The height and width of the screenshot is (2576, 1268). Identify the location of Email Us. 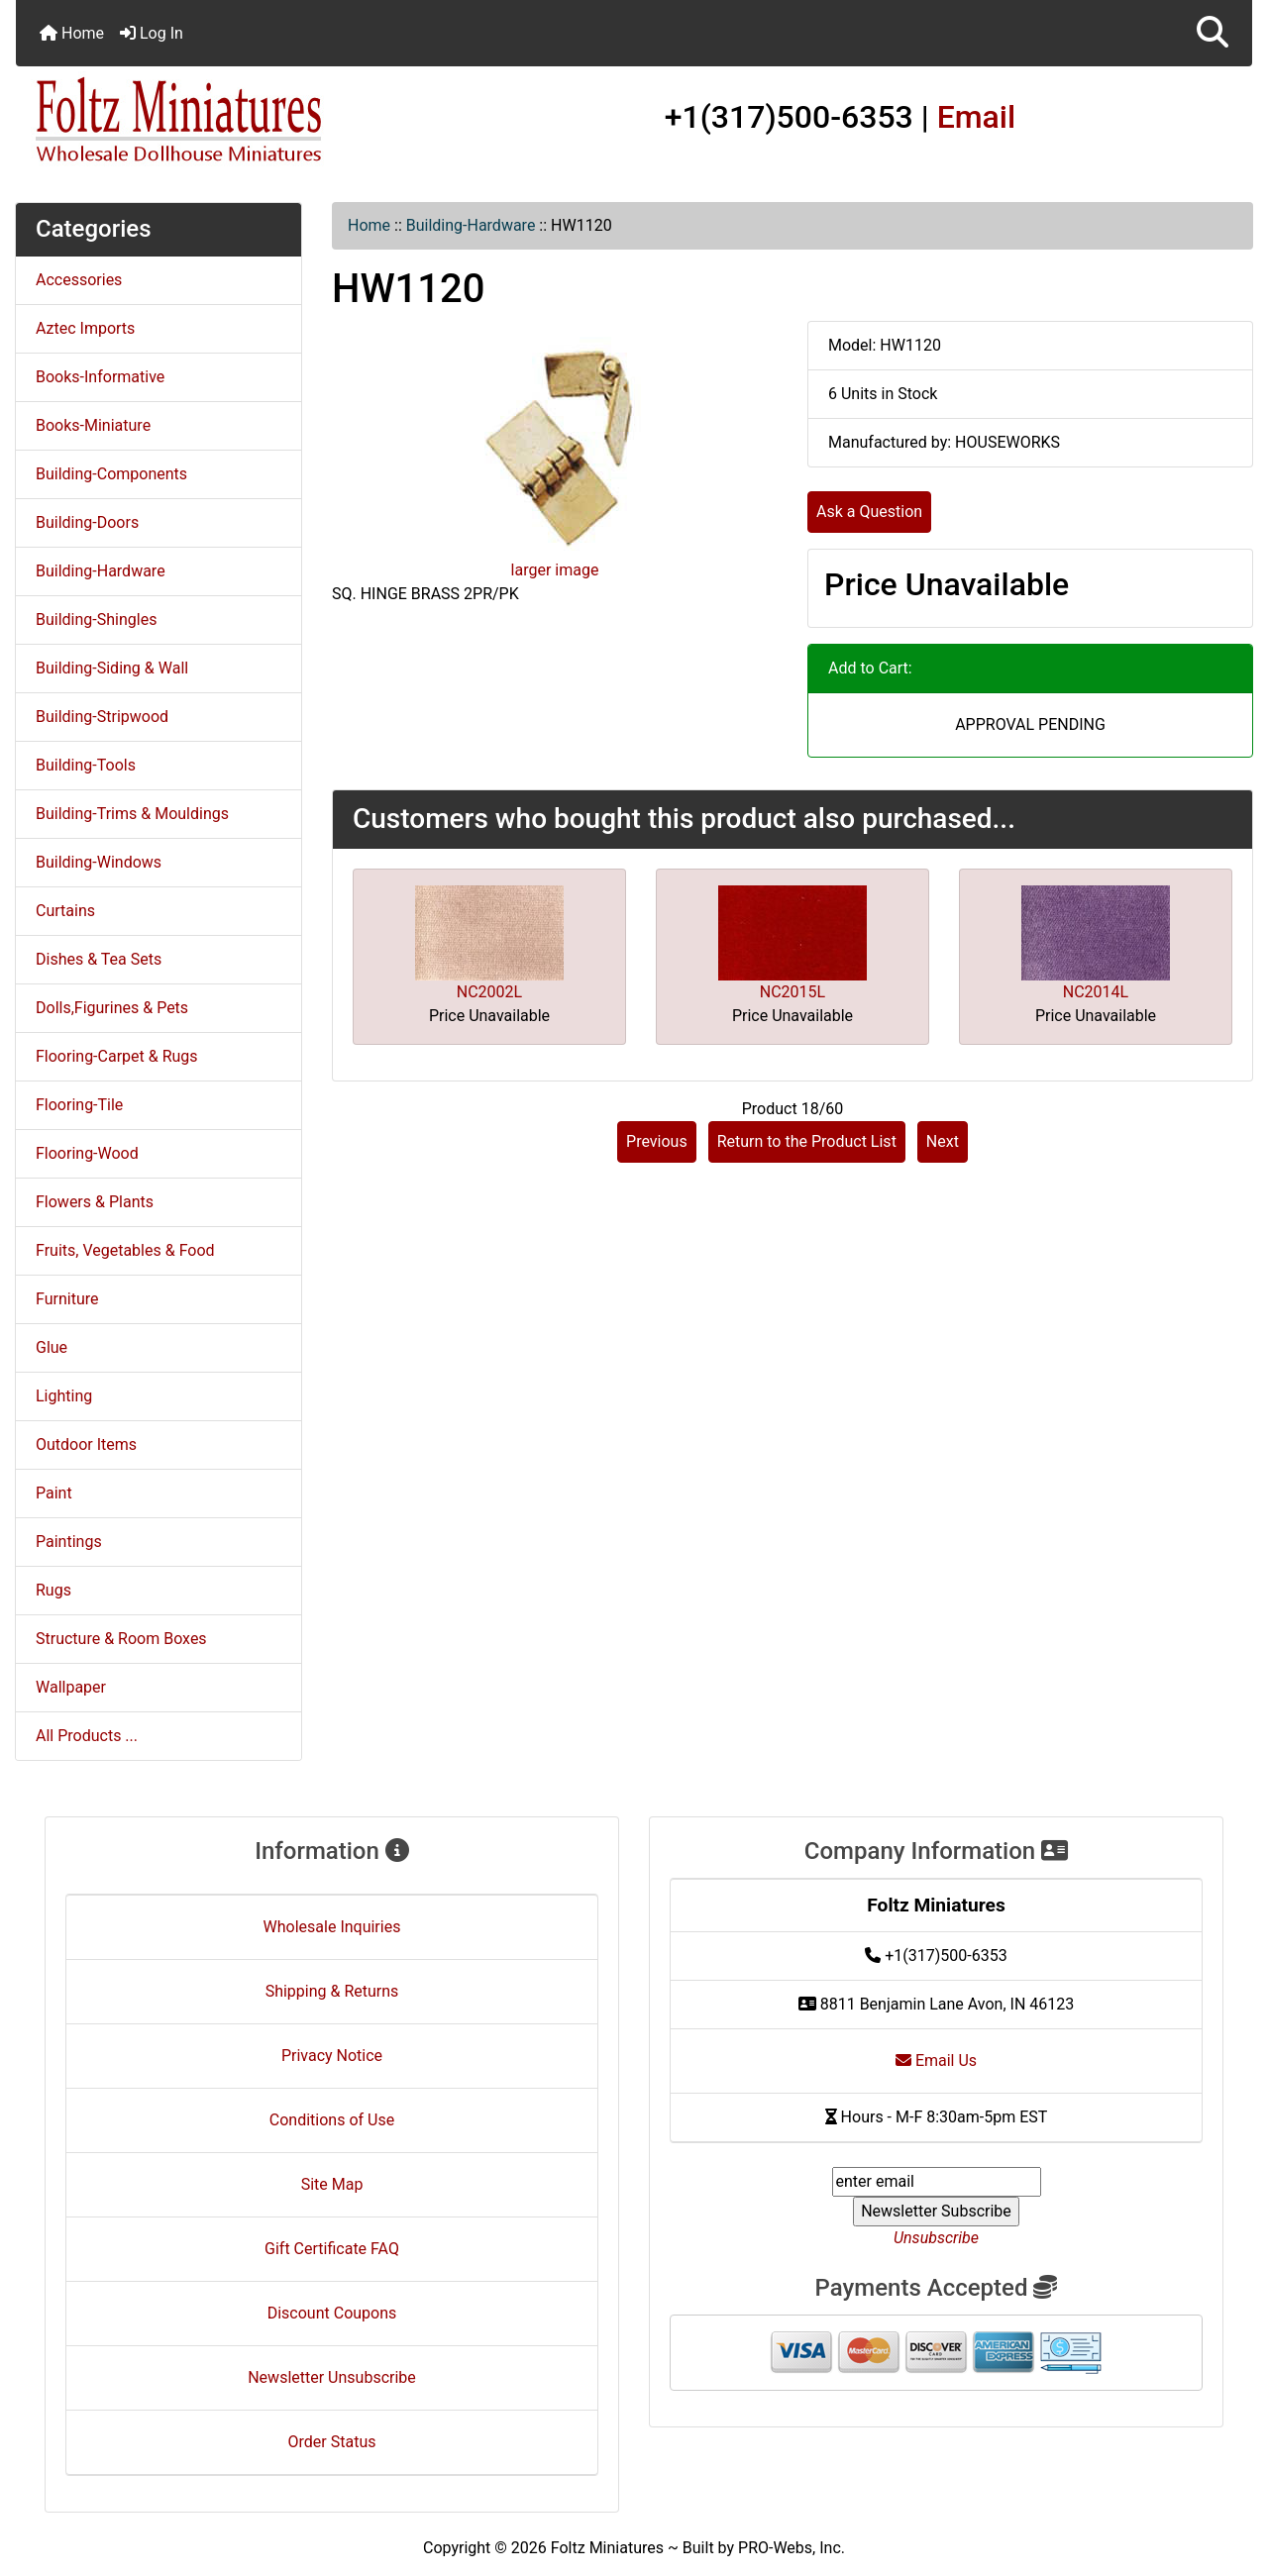
(936, 2060).